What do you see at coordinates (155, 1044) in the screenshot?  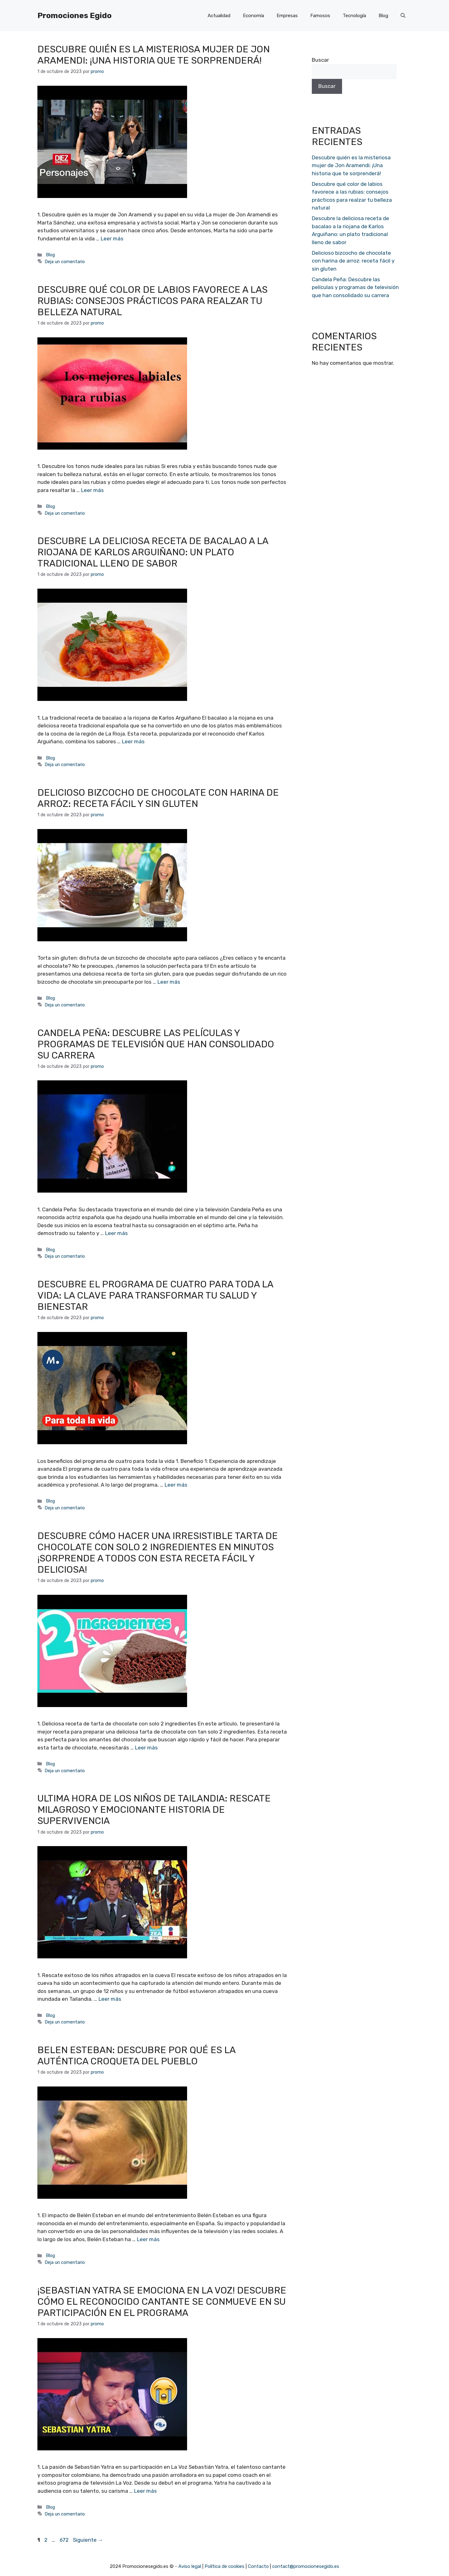 I see `Candela Peña: Descubre las películas y programas de televisión que han consolidado su carrera` at bounding box center [155, 1044].